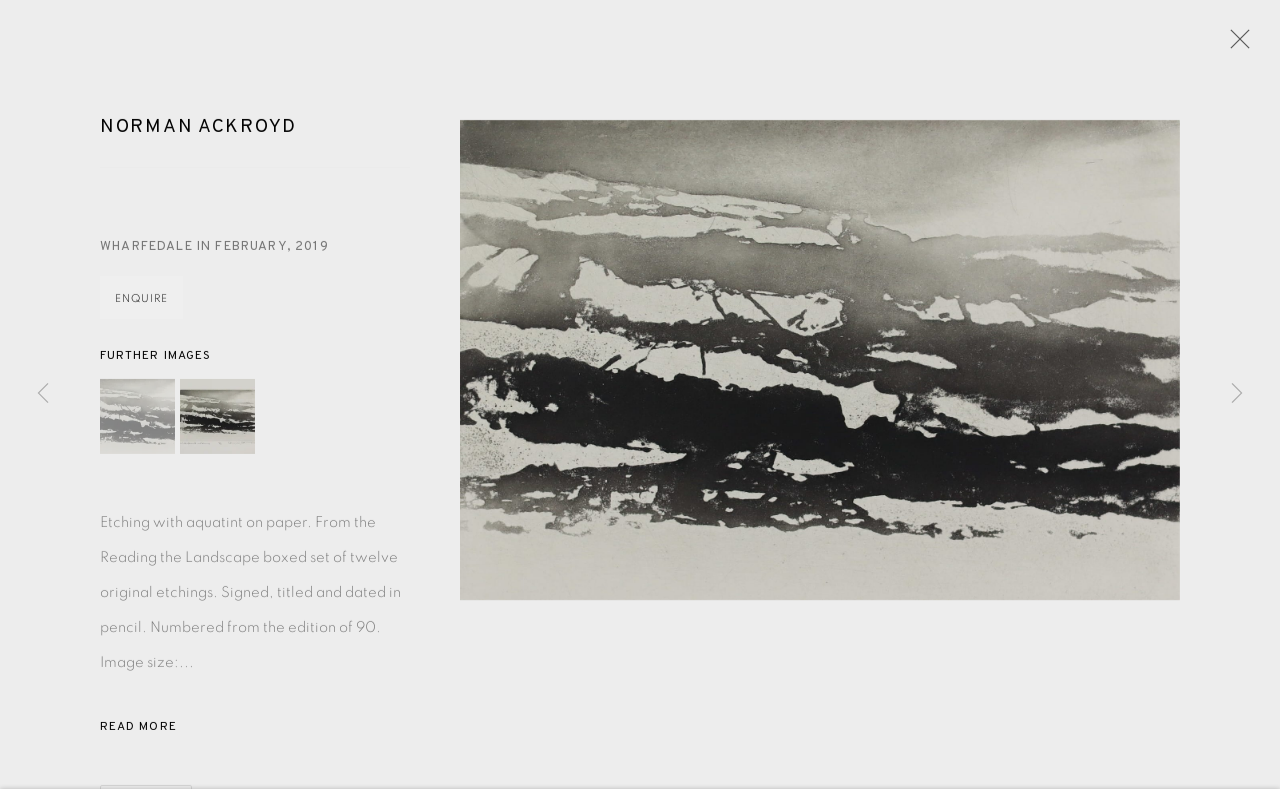 This screenshot has width=1280, height=789. Describe the element at coordinates (1237, 394) in the screenshot. I see `Next [button]` at that location.